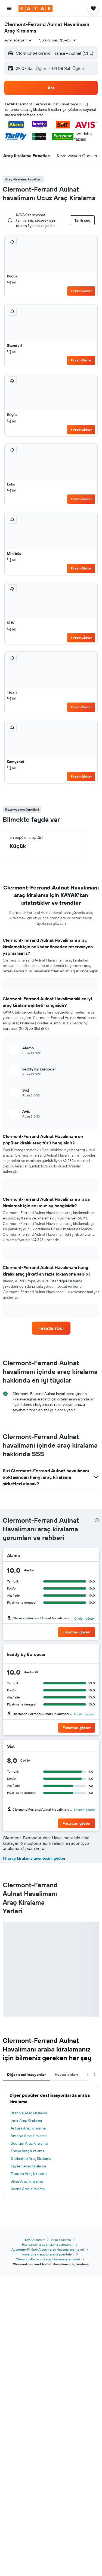 The image size is (102, 2576). Describe the element at coordinates (28, 2128) in the screenshot. I see `Ankara Araç Kiralama` at that location.